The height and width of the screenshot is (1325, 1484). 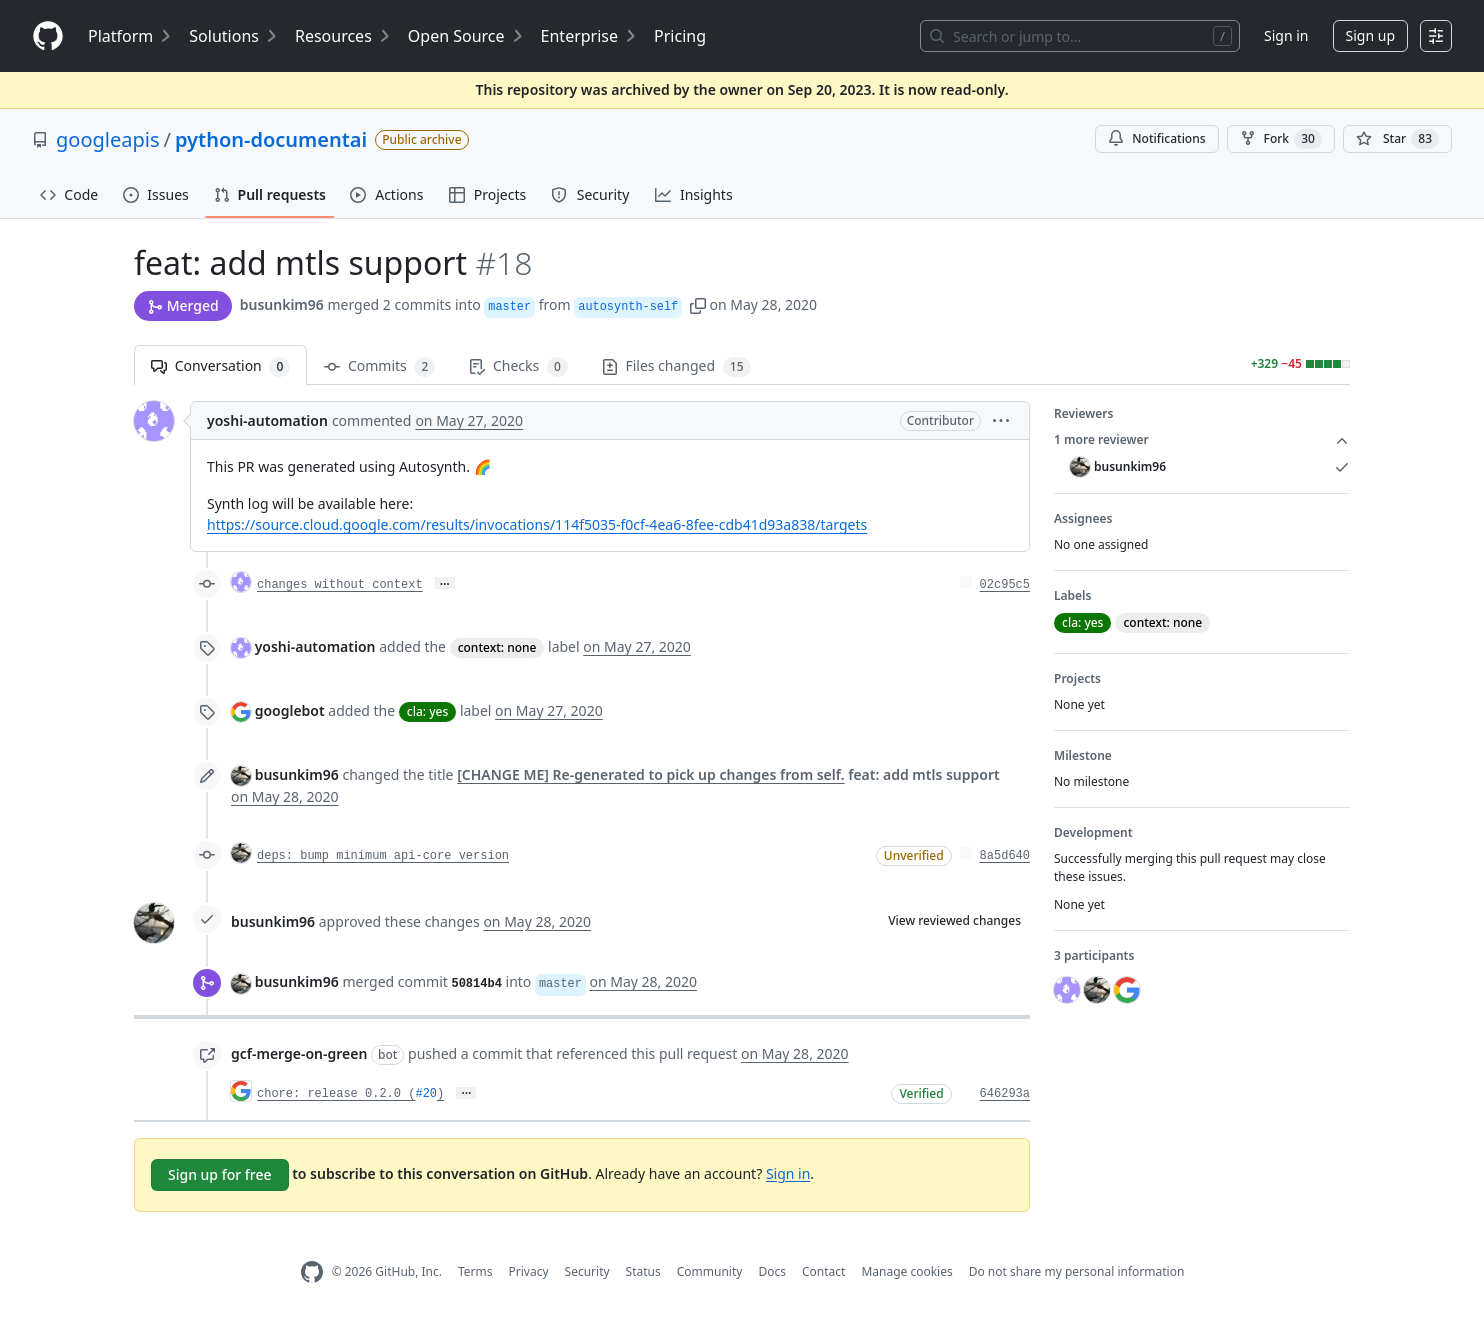 I want to click on Docs, so click(x=772, y=1271).